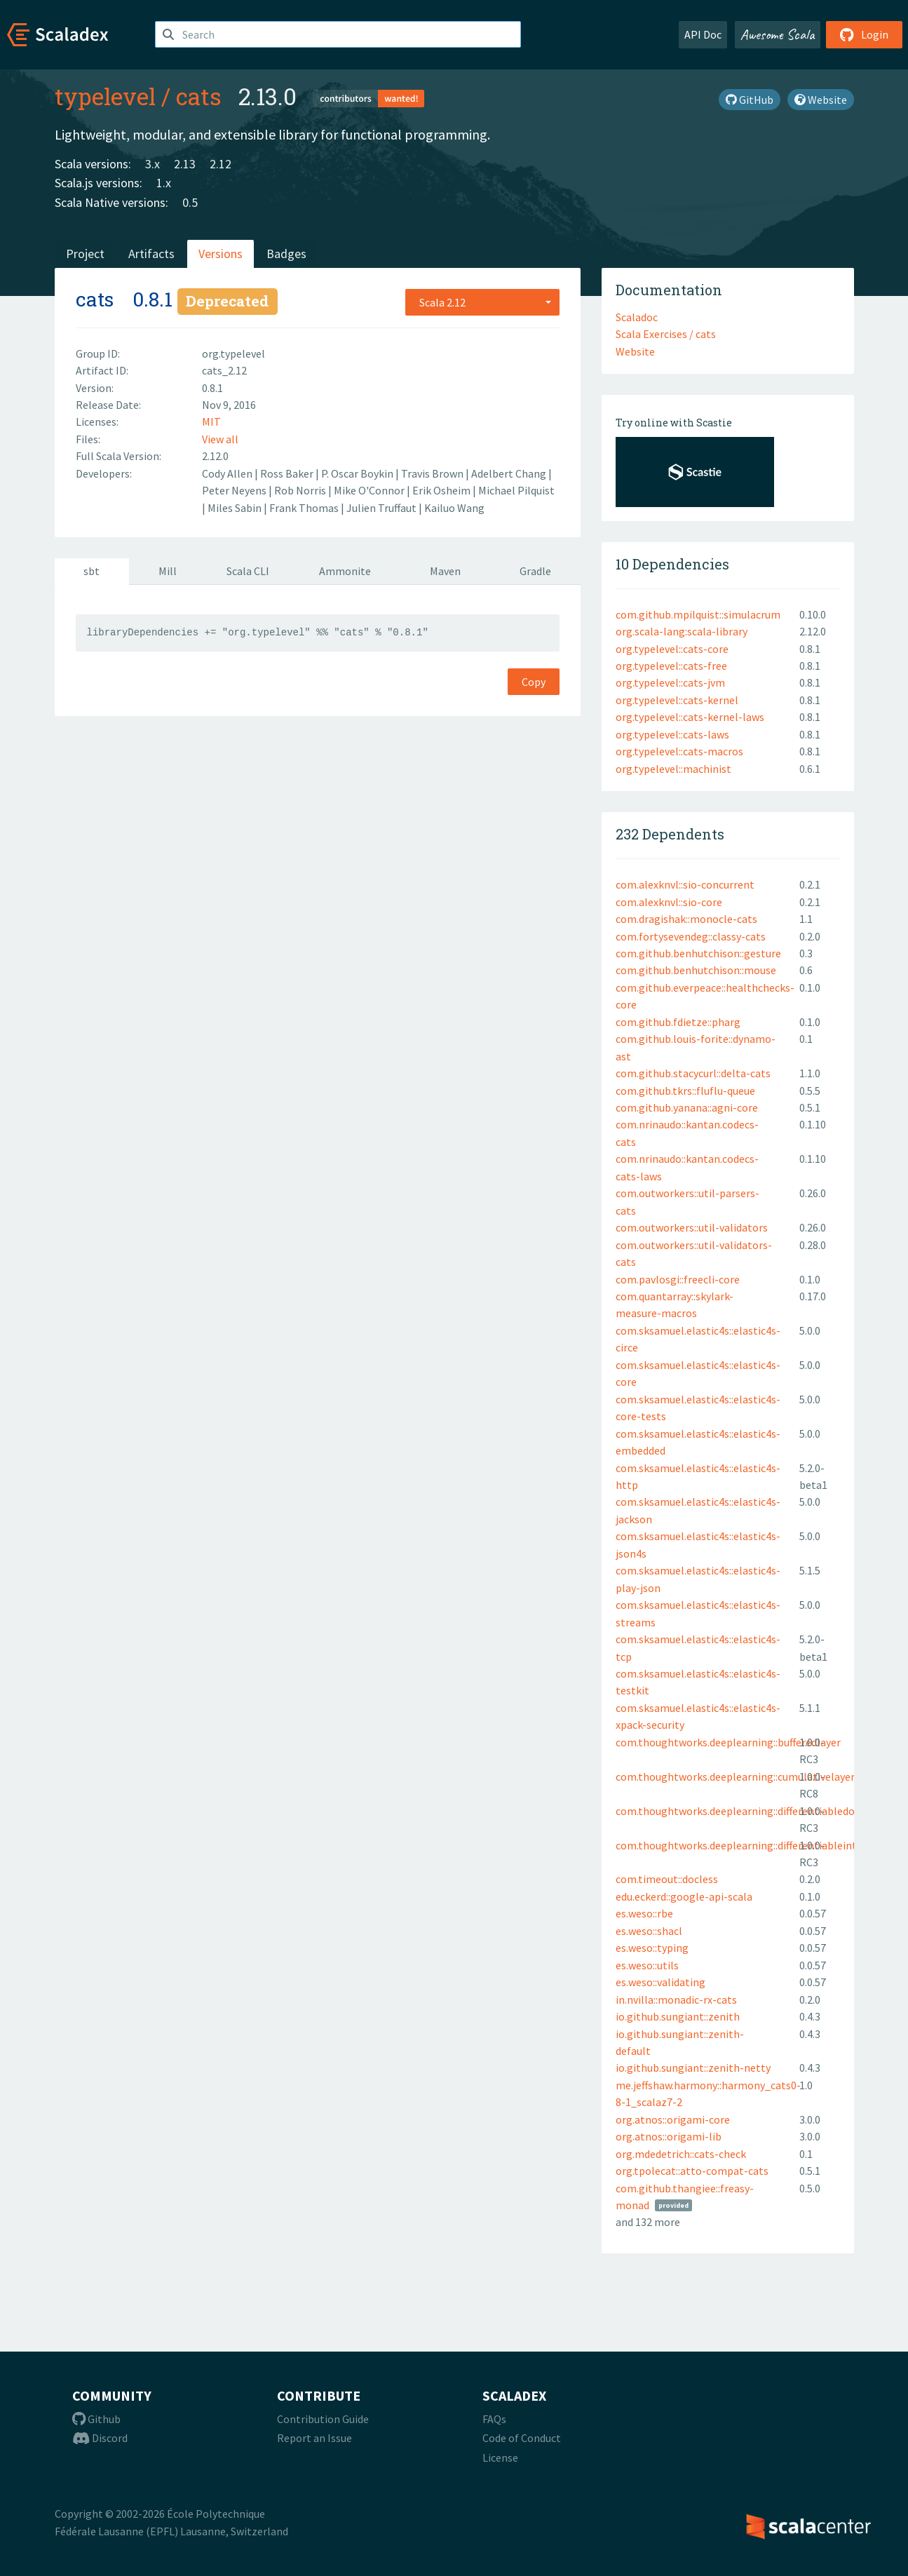 This screenshot has height=2576, width=908. What do you see at coordinates (535, 571) in the screenshot?
I see `Gradle [tab]` at bounding box center [535, 571].